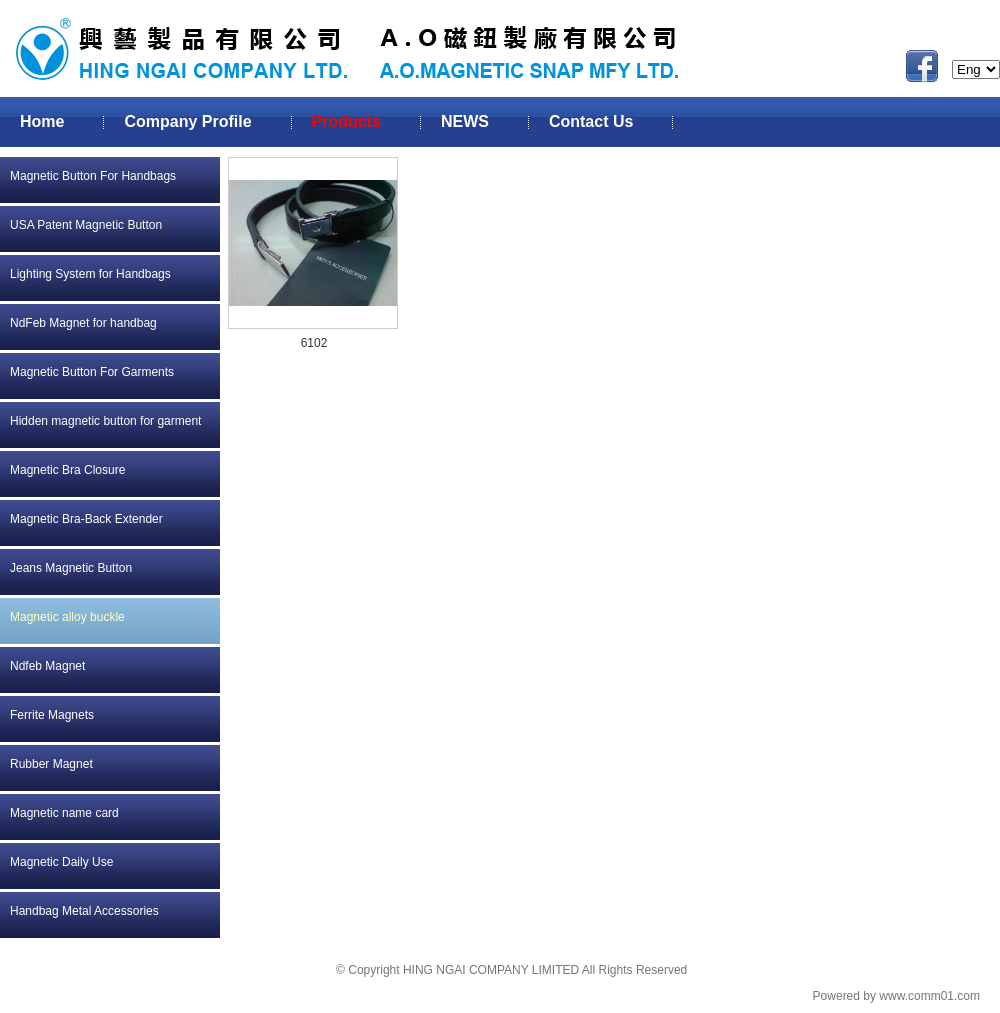 This screenshot has width=1000, height=1013. Describe the element at coordinates (52, 715) in the screenshot. I see `Ferrite Magnets` at that location.